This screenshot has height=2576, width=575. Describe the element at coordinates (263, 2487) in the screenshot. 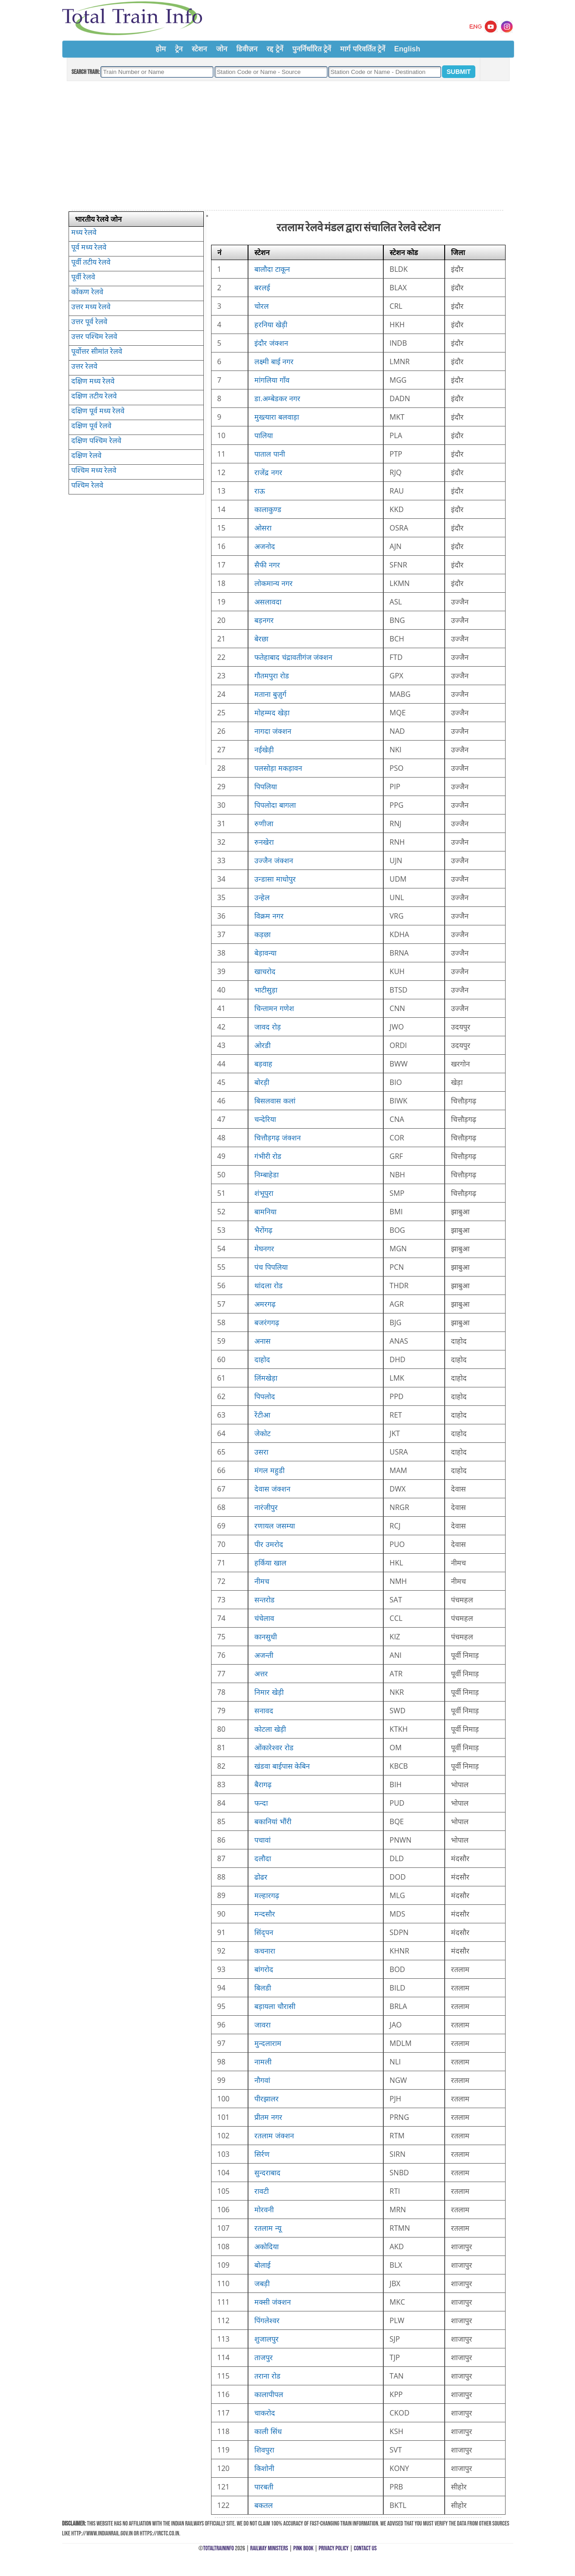

I see `पारबती` at that location.